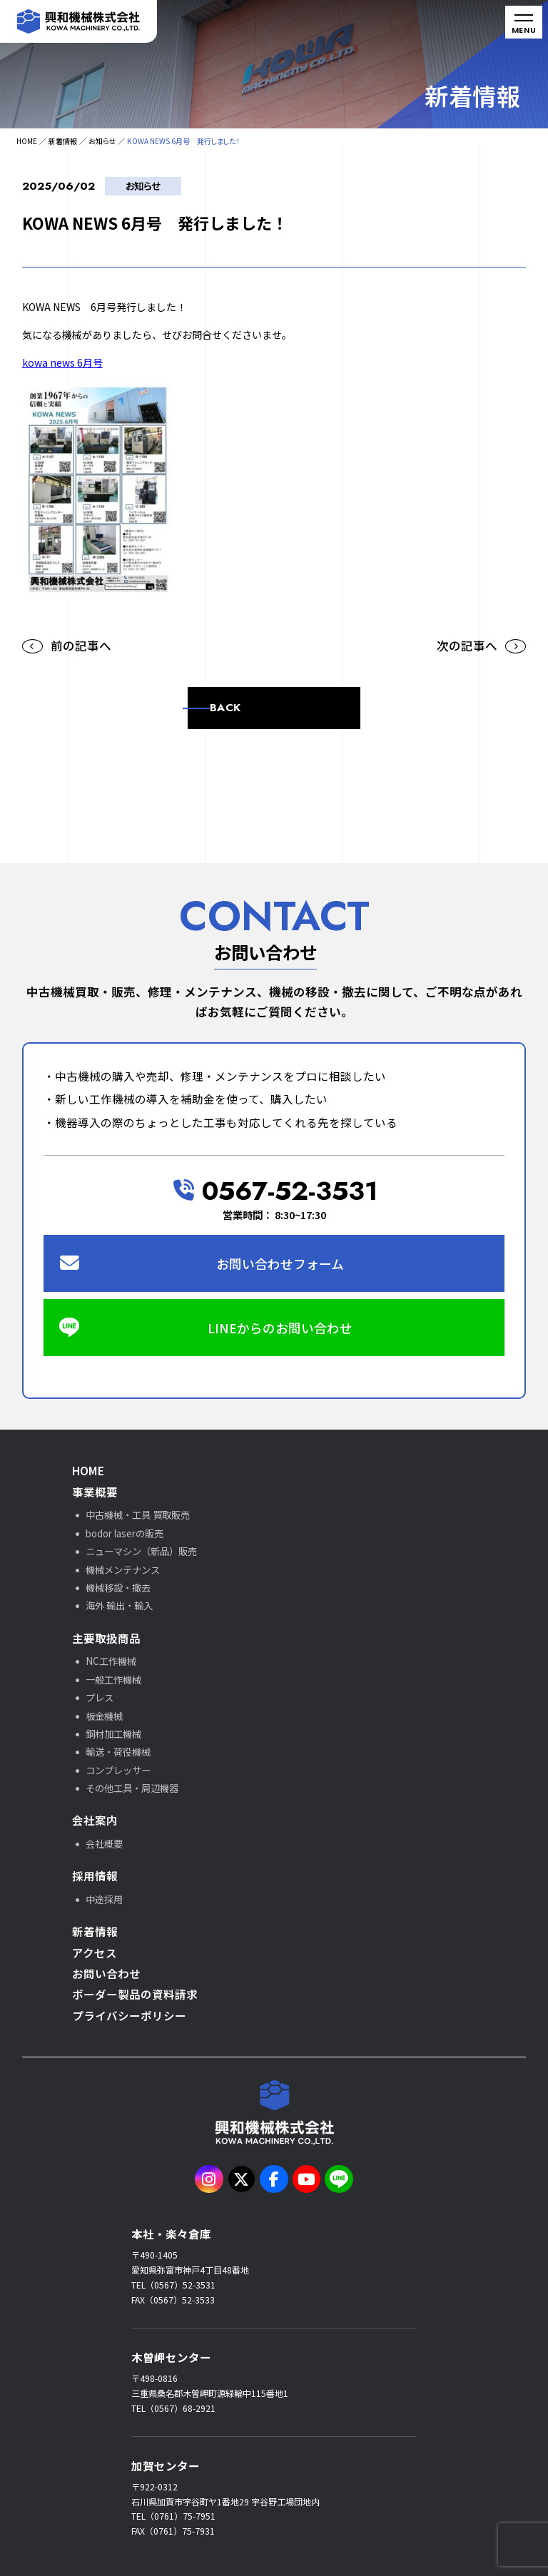 This screenshot has height=2576, width=548. I want to click on 主要取扱商品, so click(106, 1638).